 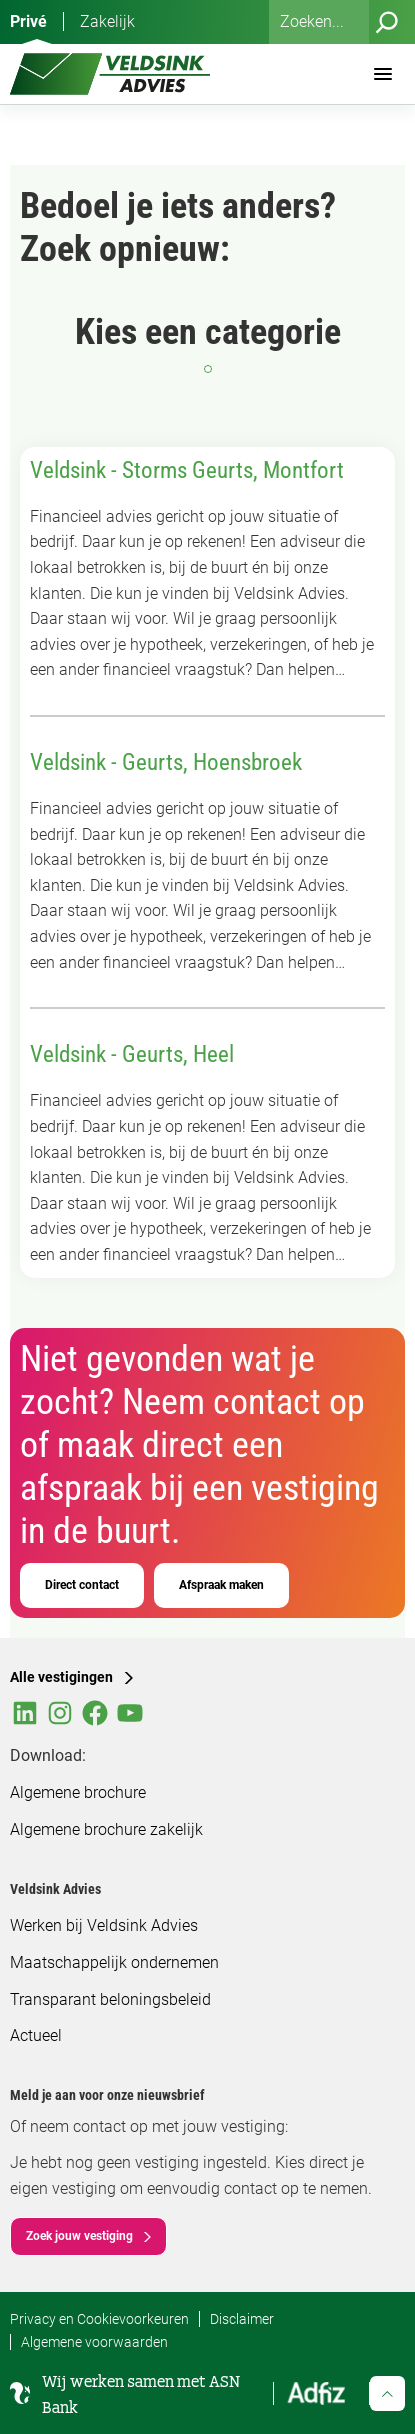 I want to click on Alle vestigingen, so click(x=61, y=1677).